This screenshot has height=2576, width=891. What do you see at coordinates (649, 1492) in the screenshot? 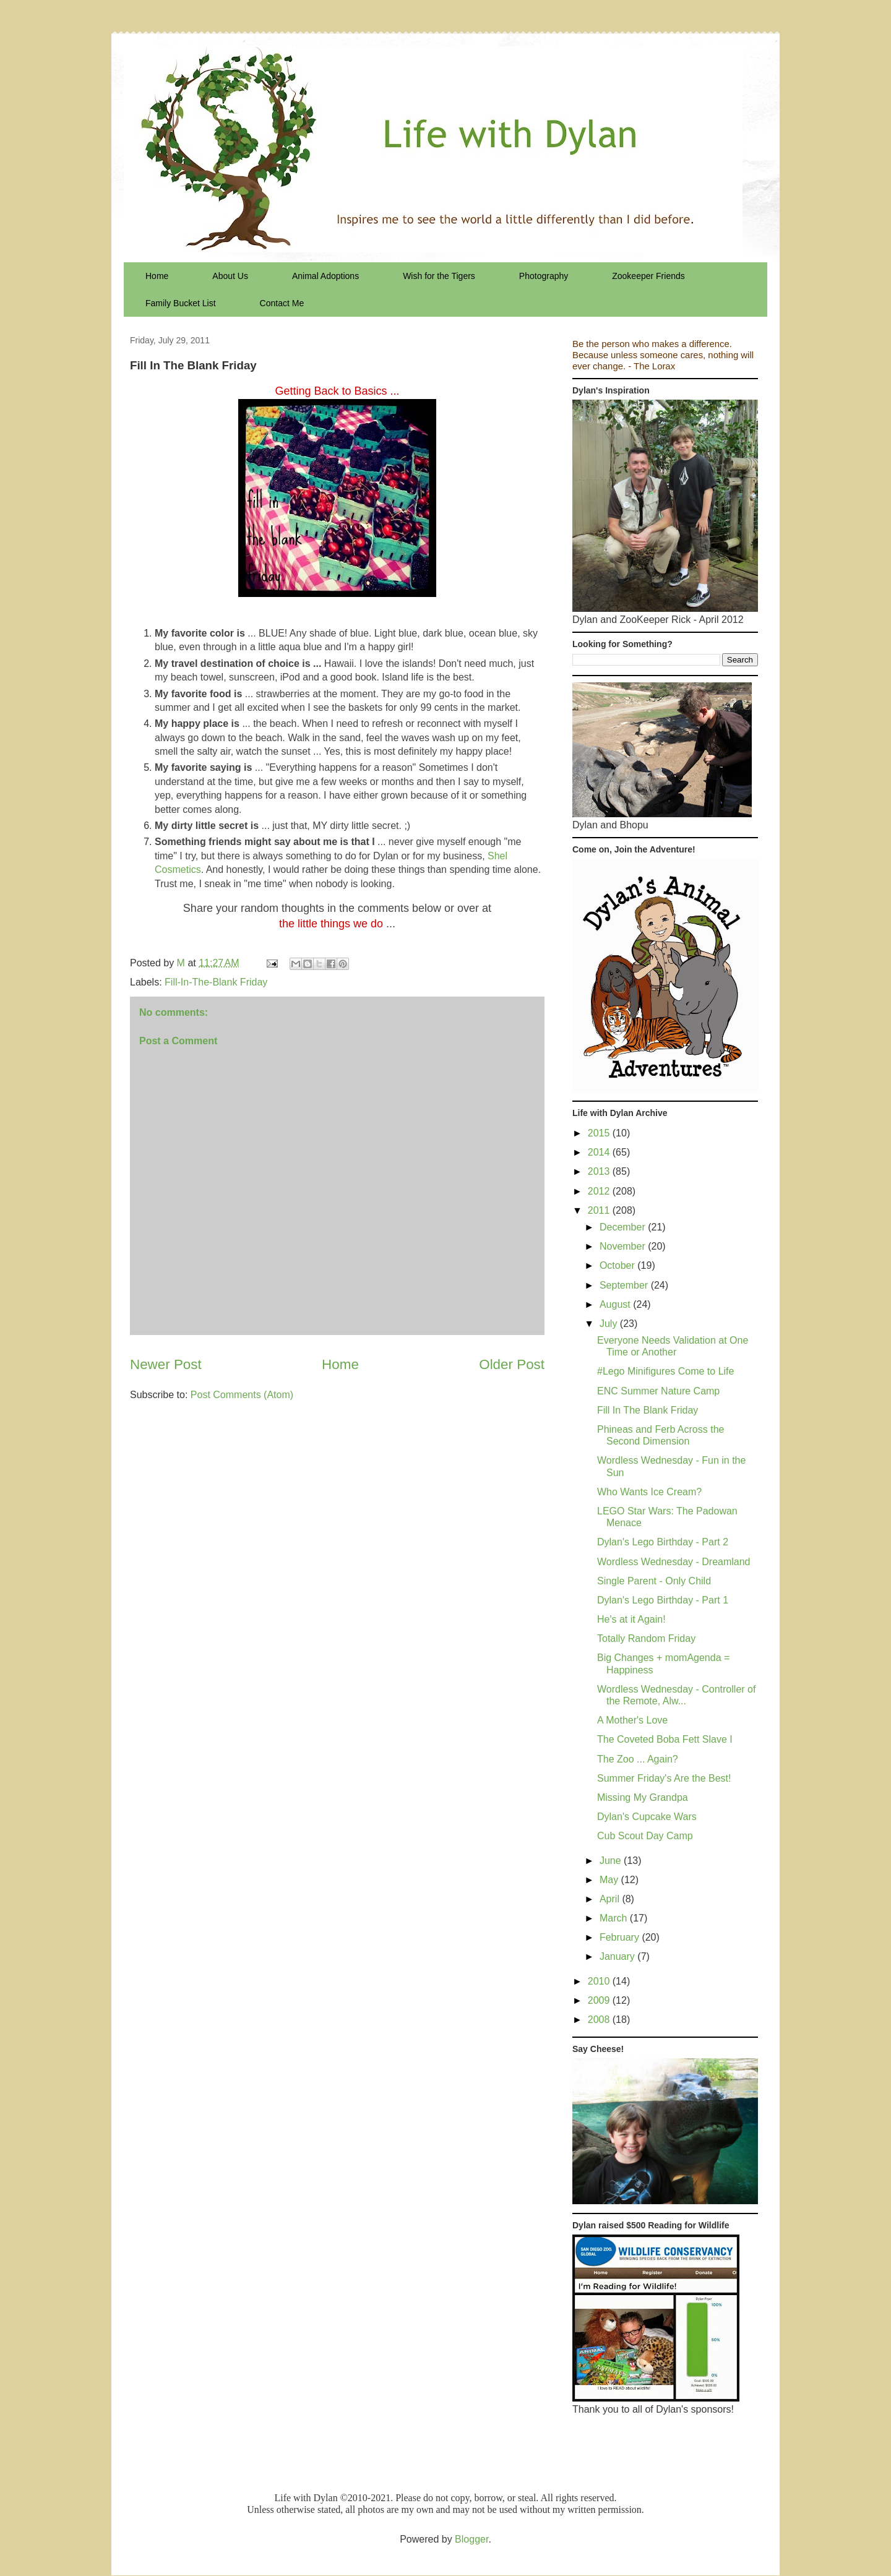
I see `Who Wants Ice Cream?` at bounding box center [649, 1492].